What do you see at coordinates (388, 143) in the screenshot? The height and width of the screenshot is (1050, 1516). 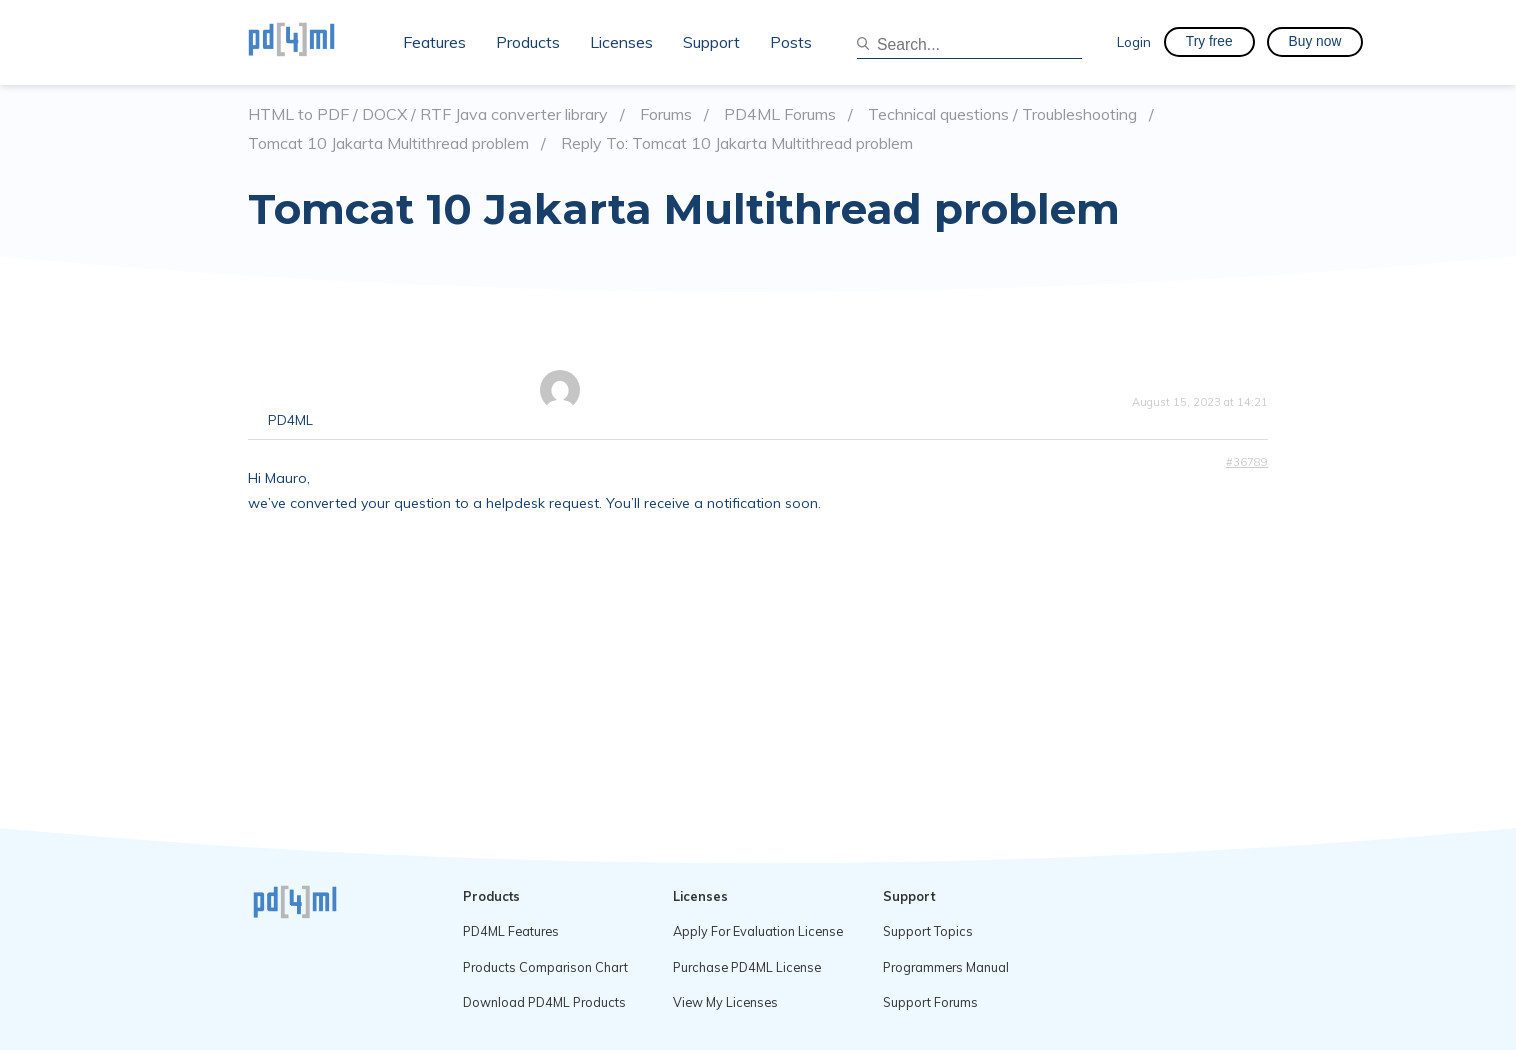 I see `Tomcat 10 Jakarta Multithread problem` at bounding box center [388, 143].